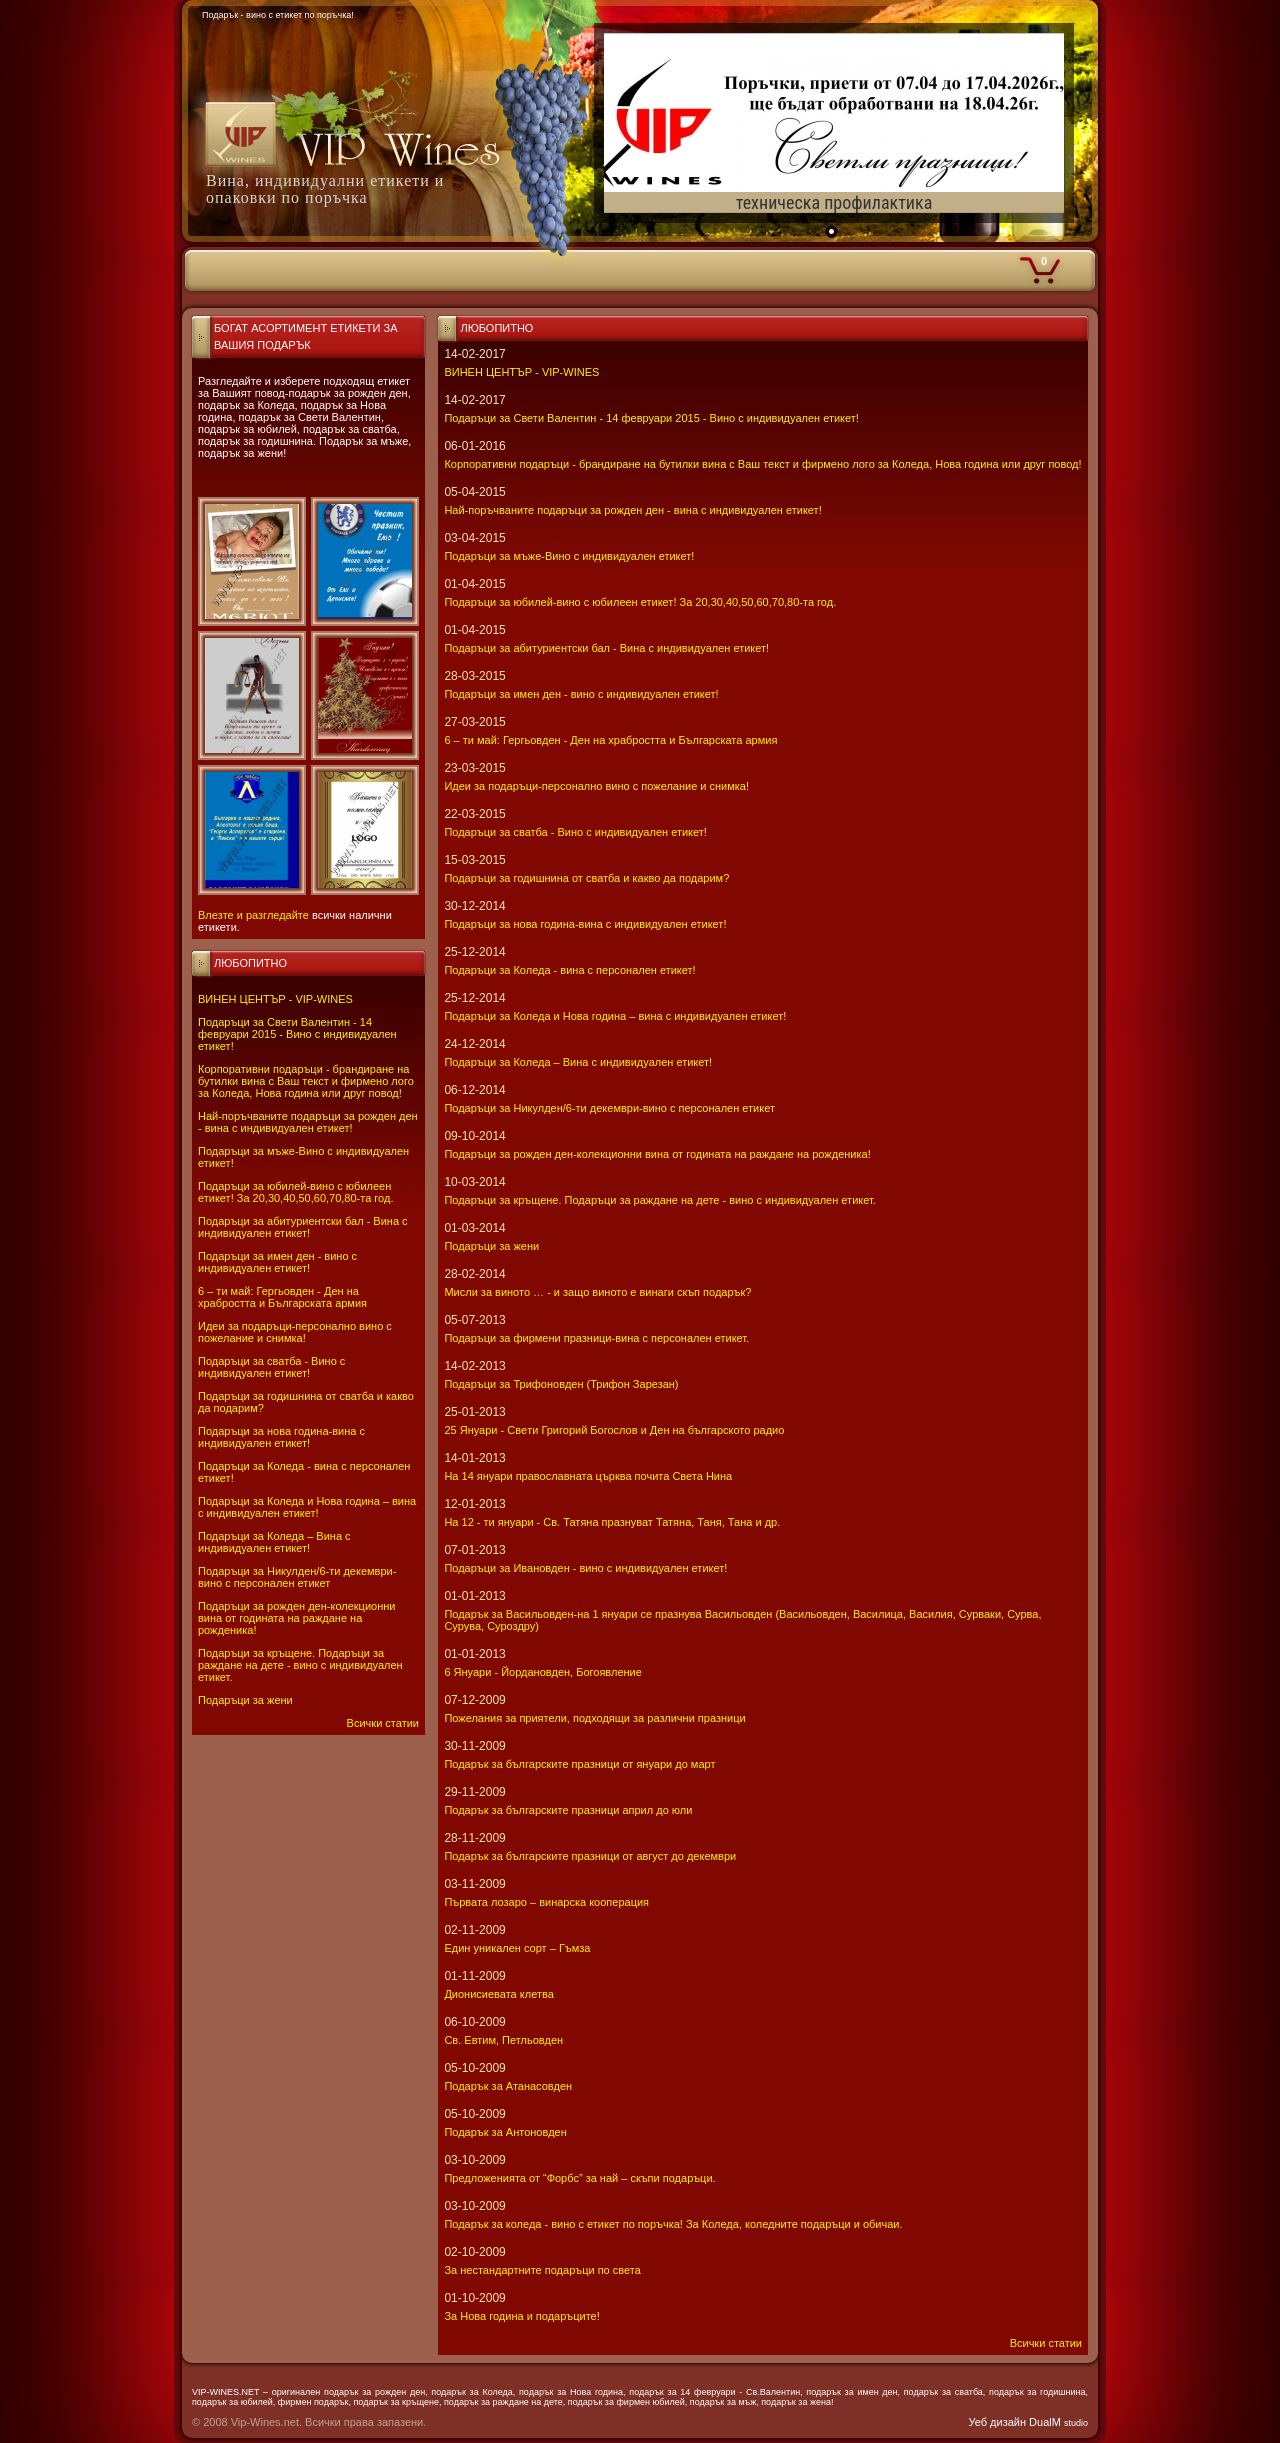 The image size is (1280, 2443). What do you see at coordinates (614, 1430) in the screenshot?
I see `25 Януари - Свeти Григорий Богослов и Ден на българското радио` at bounding box center [614, 1430].